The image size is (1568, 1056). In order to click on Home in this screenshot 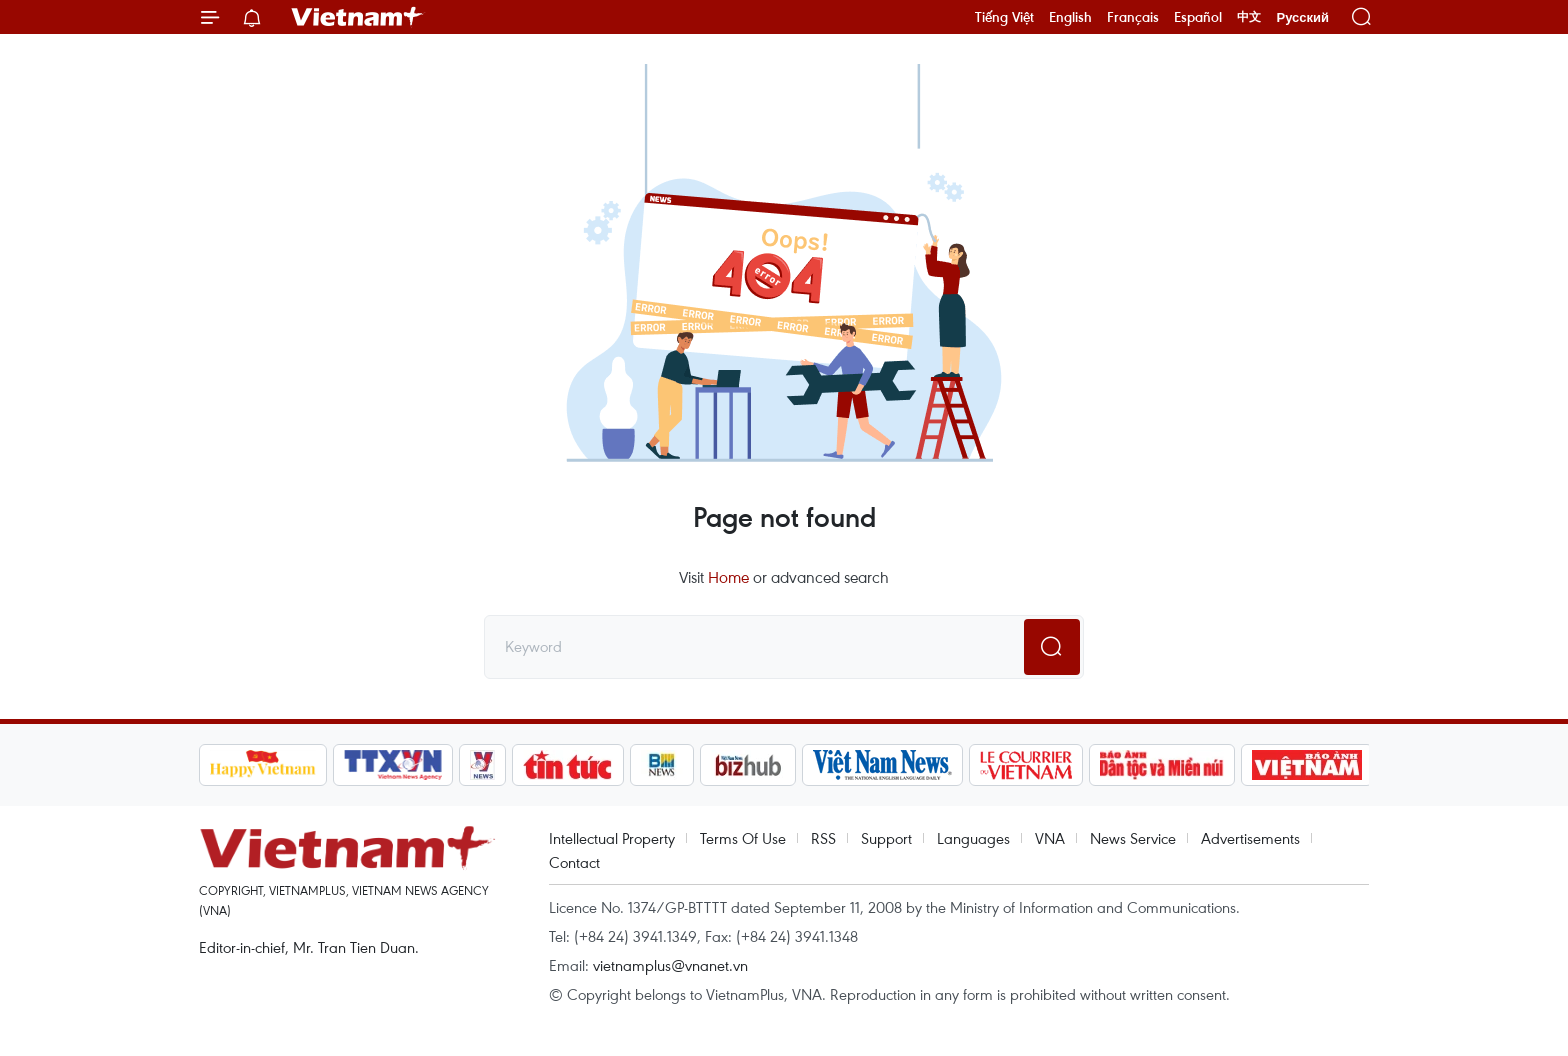, I will do `click(728, 577)`.